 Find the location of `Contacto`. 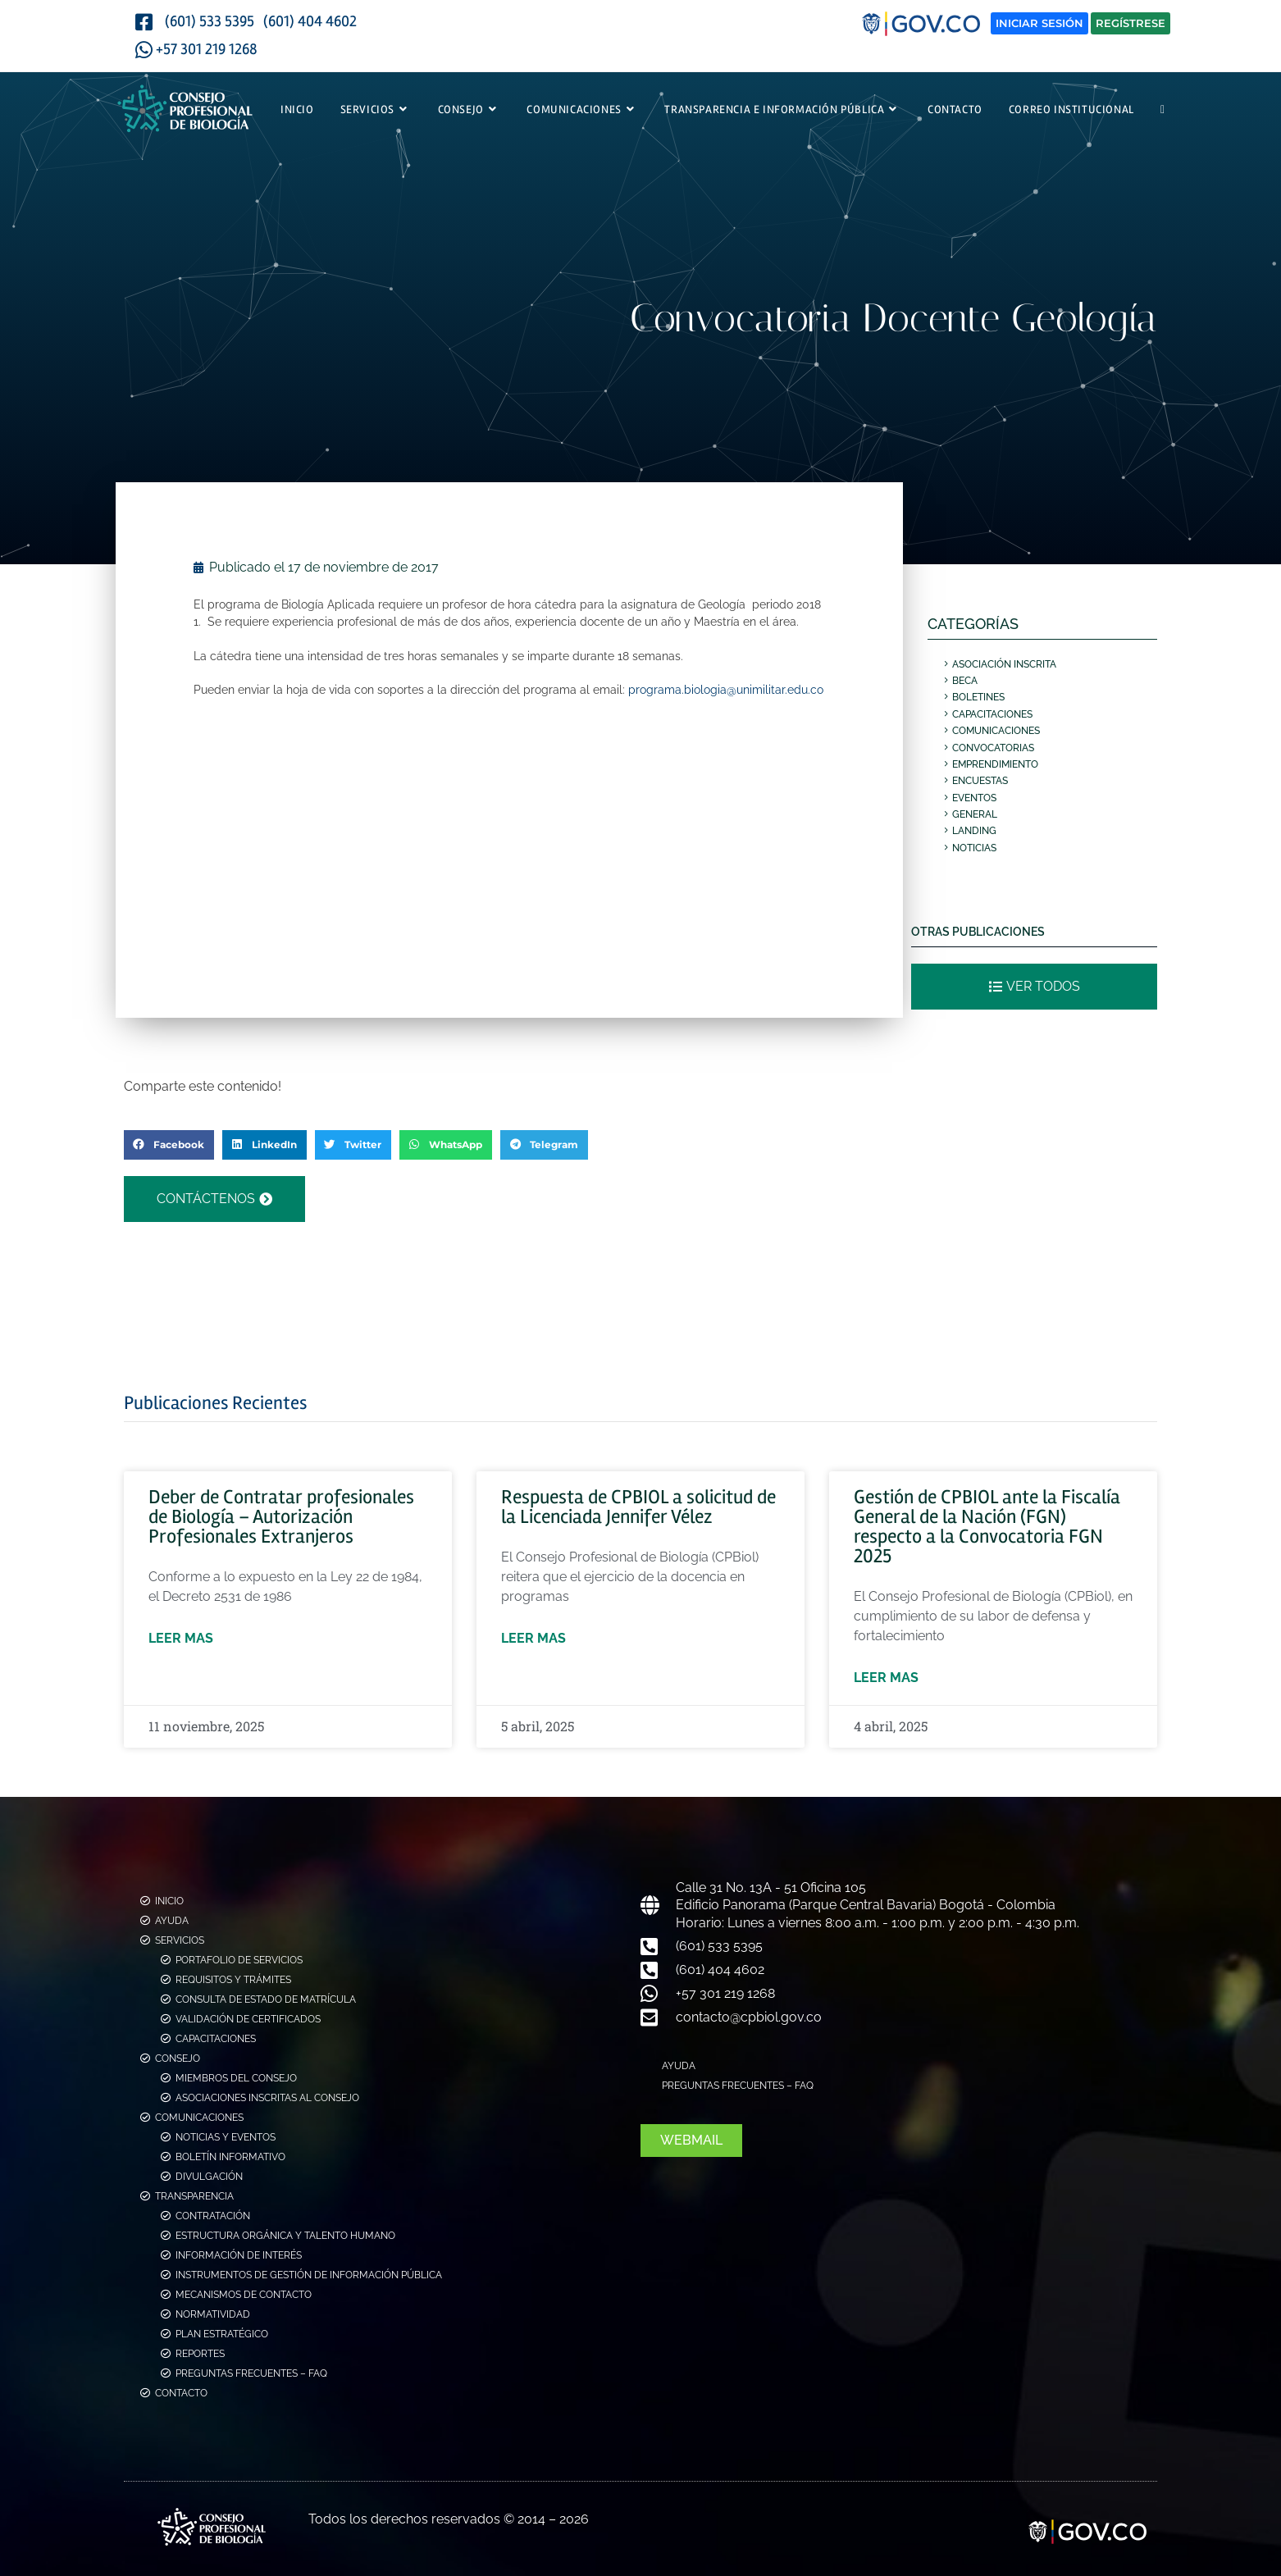

Contacto is located at coordinates (181, 2393).